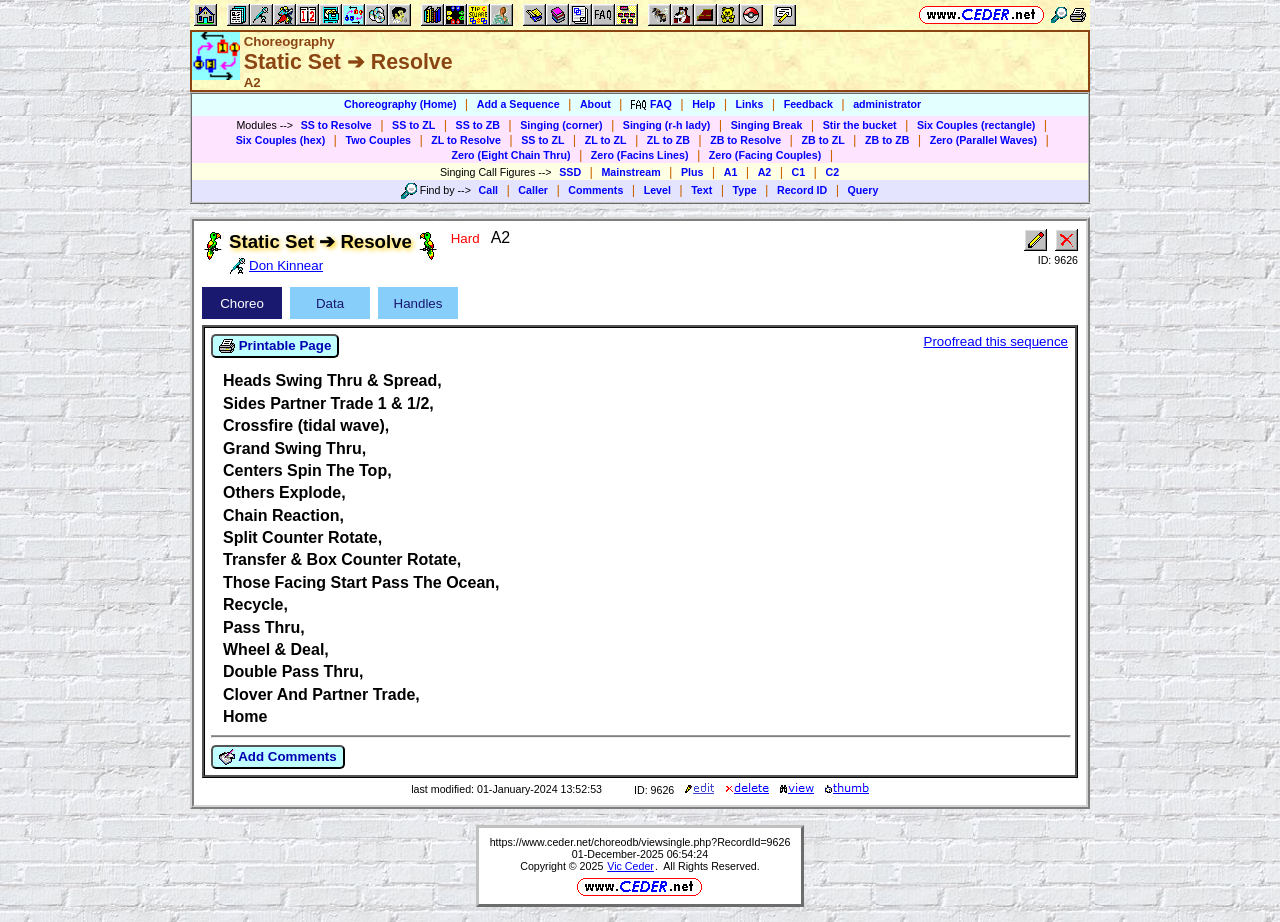 This screenshot has width=1280, height=922. Describe the element at coordinates (767, 125) in the screenshot. I see `Singing Break` at that location.